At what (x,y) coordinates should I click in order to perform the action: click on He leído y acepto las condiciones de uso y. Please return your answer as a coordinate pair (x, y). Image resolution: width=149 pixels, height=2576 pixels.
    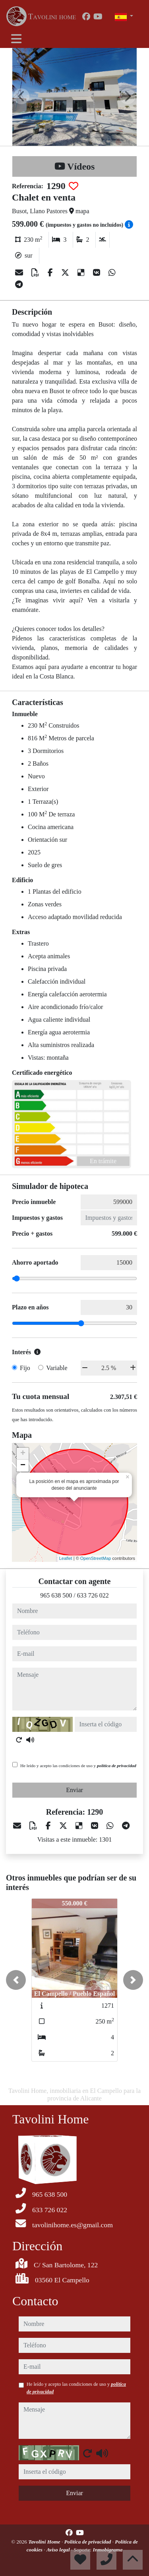
    Looking at the image, I should click on (78, 1765).